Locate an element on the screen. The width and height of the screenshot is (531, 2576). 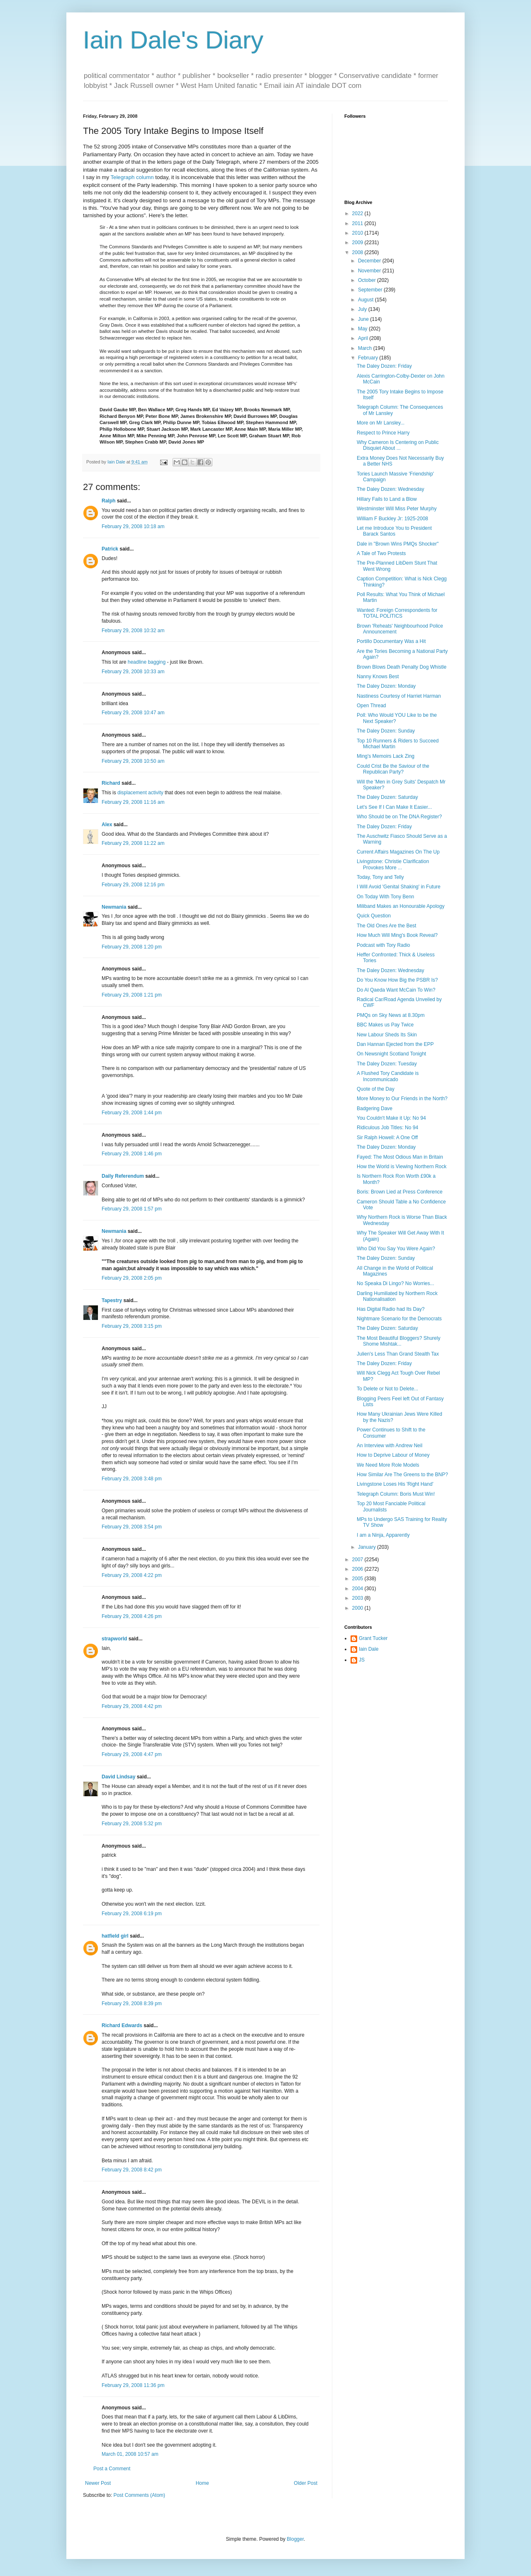
2011 is located at coordinates (358, 223).